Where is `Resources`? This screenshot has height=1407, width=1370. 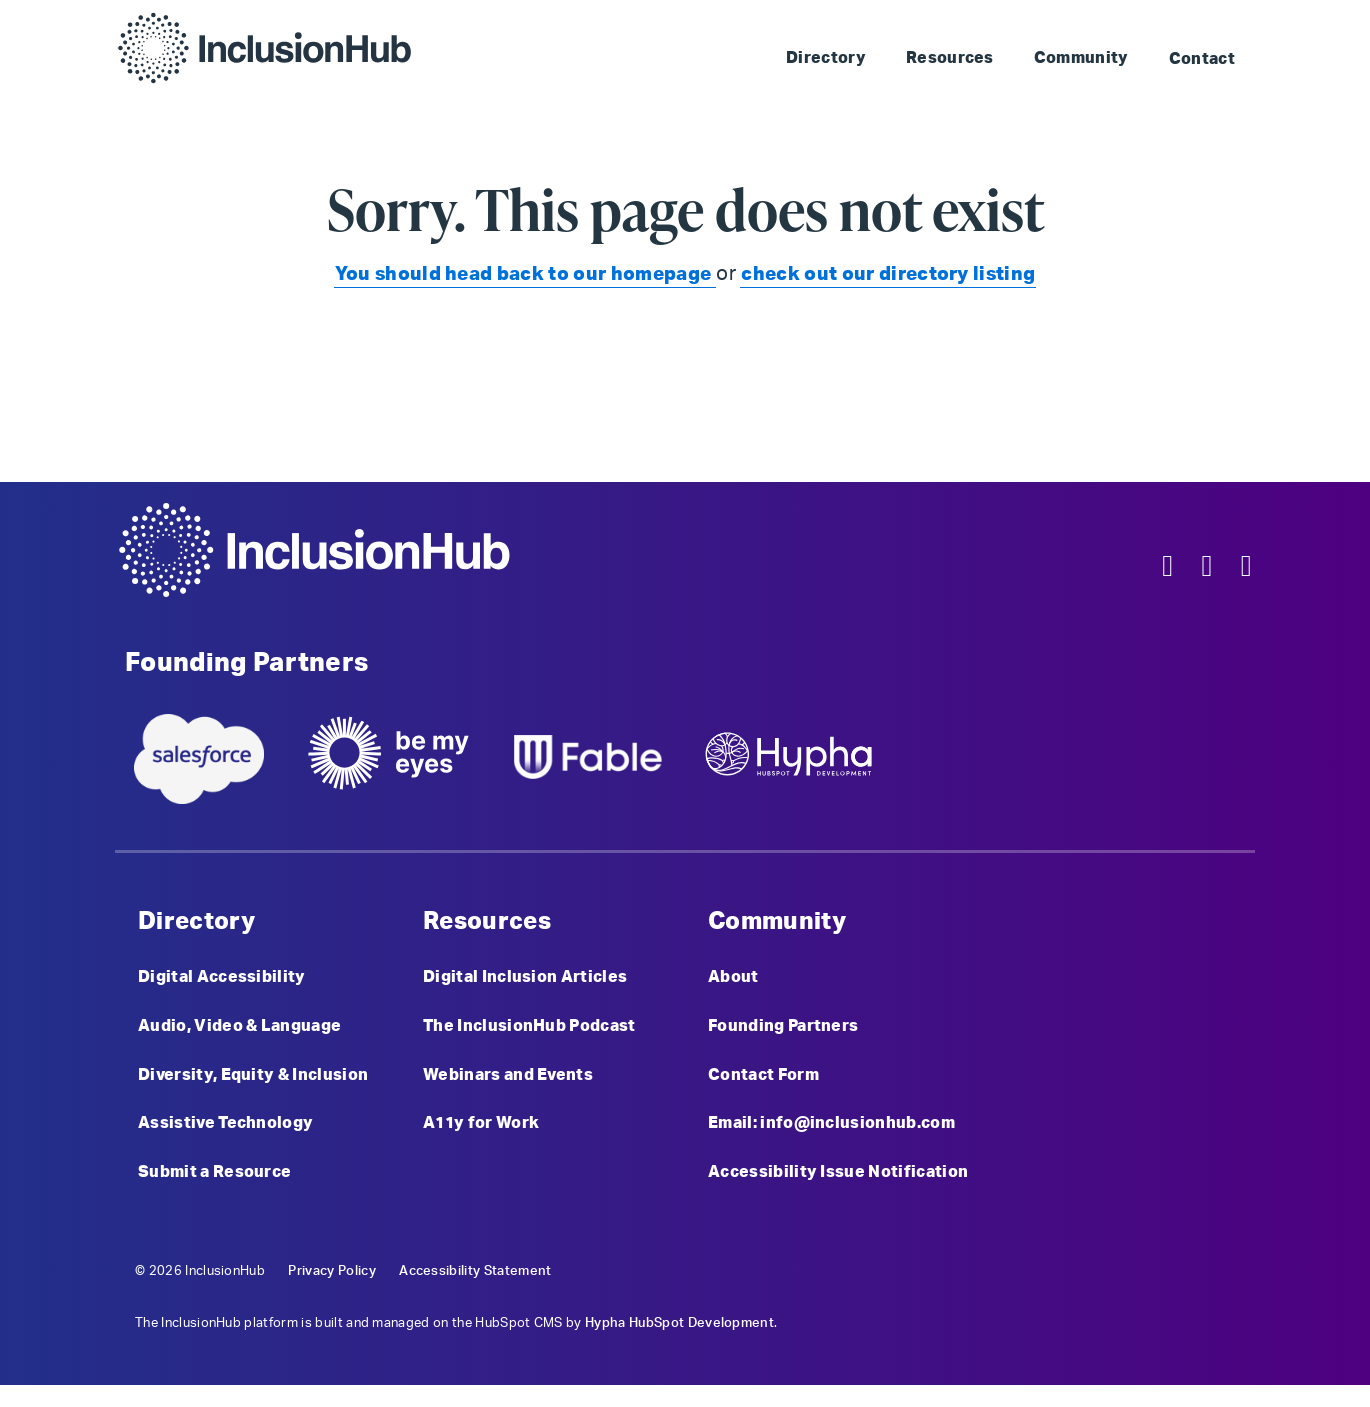
Resources is located at coordinates (950, 58).